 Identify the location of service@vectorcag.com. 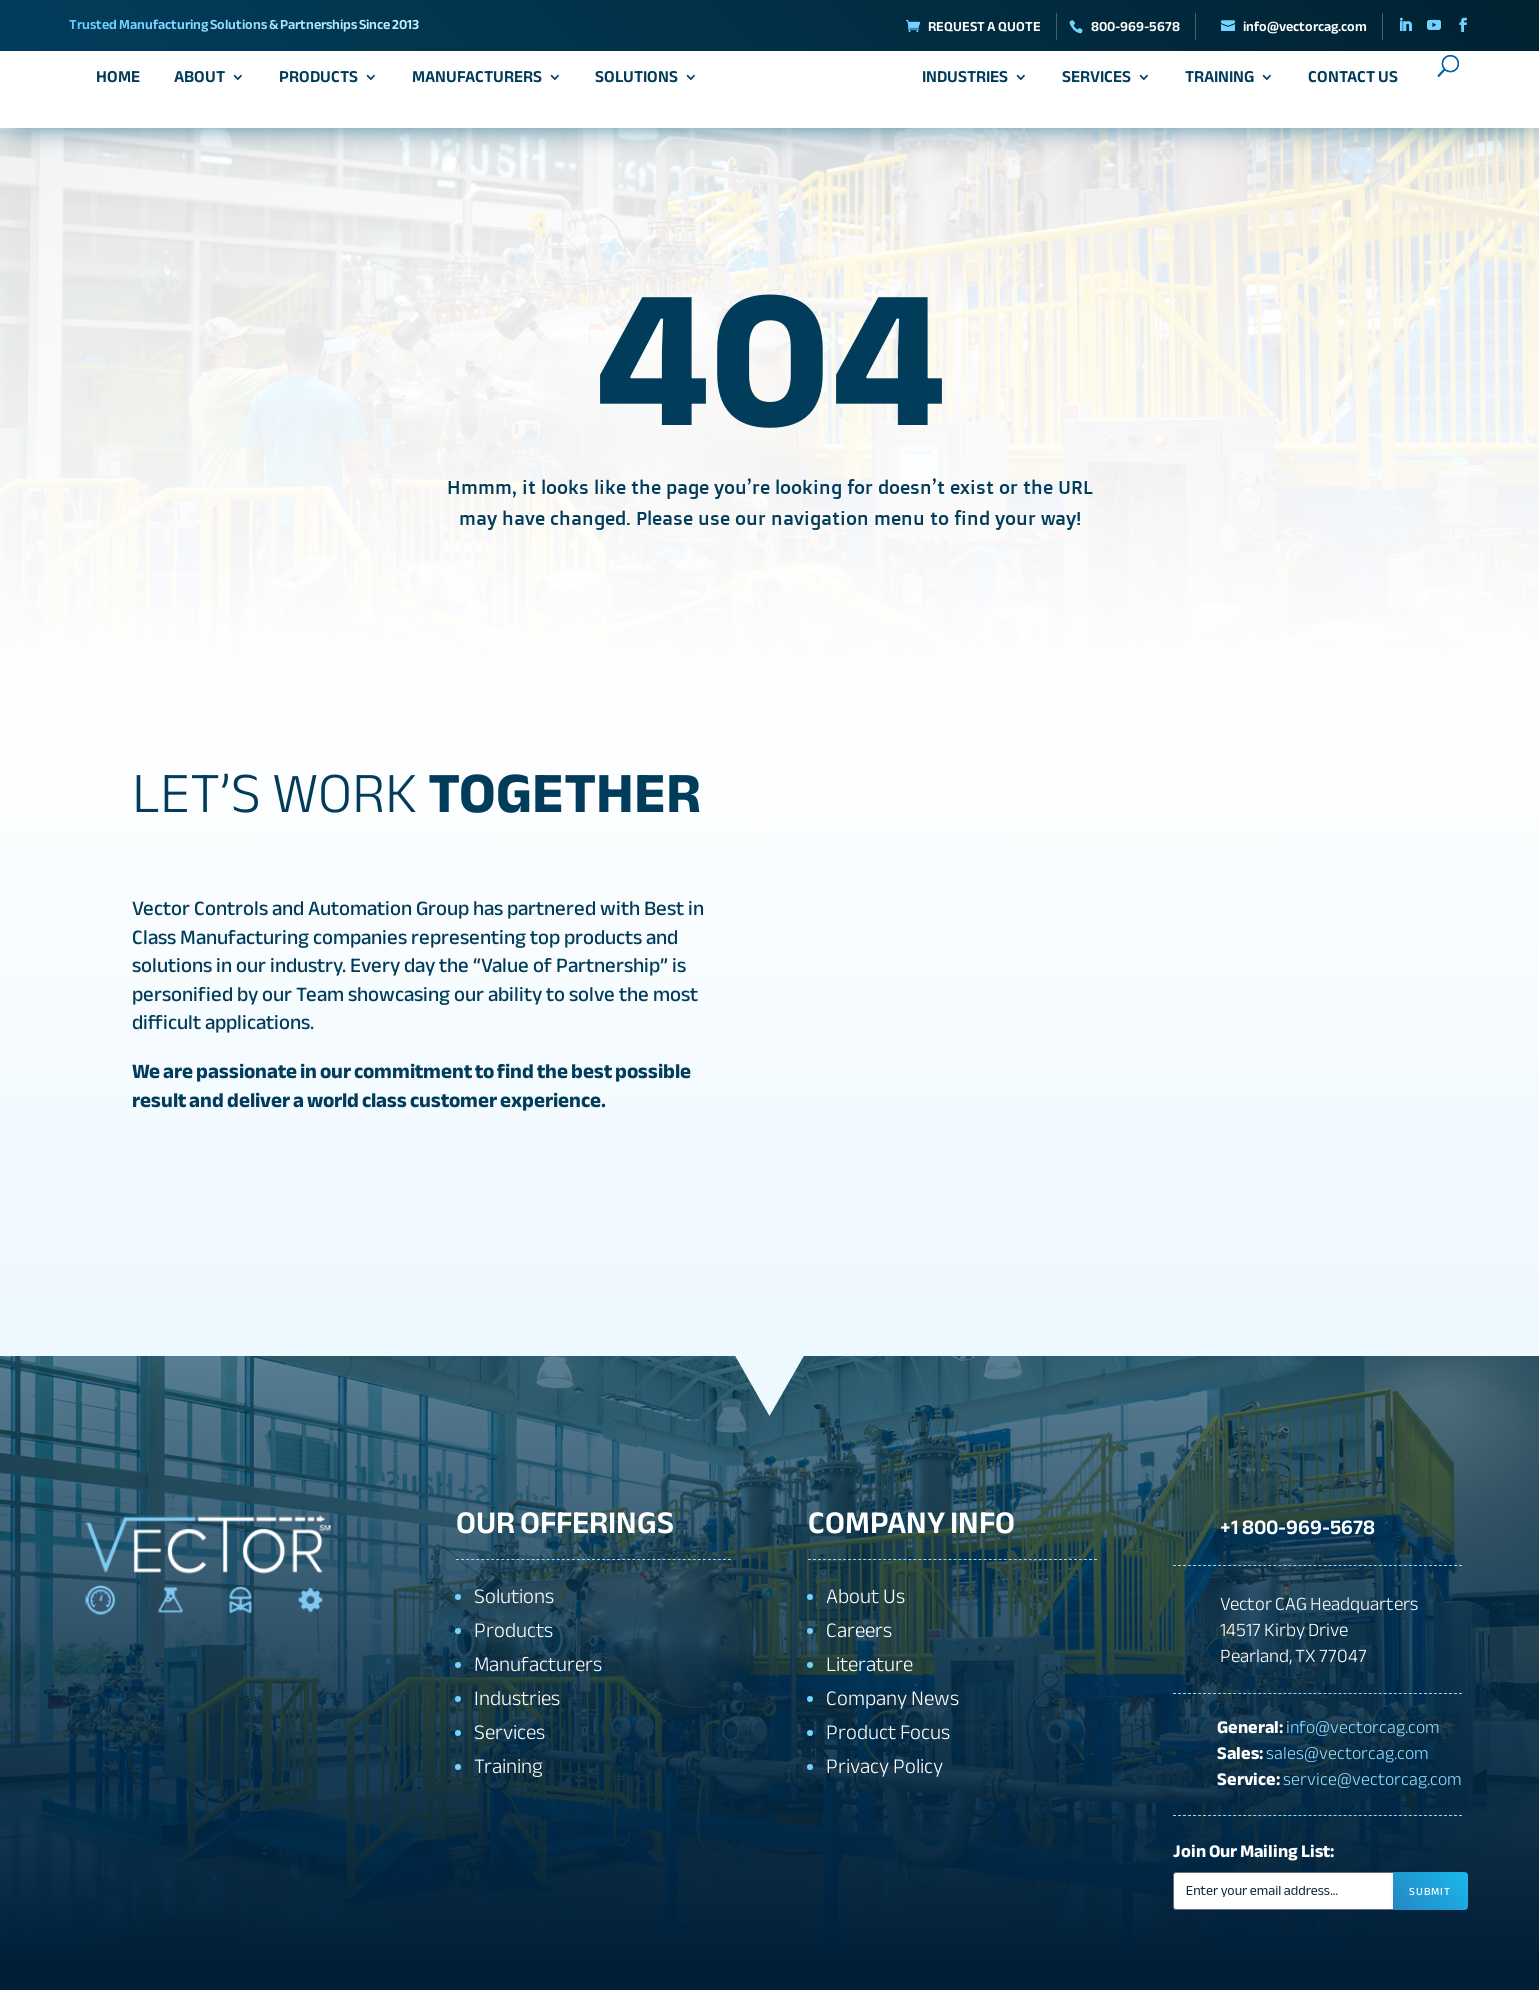
(1372, 1778).